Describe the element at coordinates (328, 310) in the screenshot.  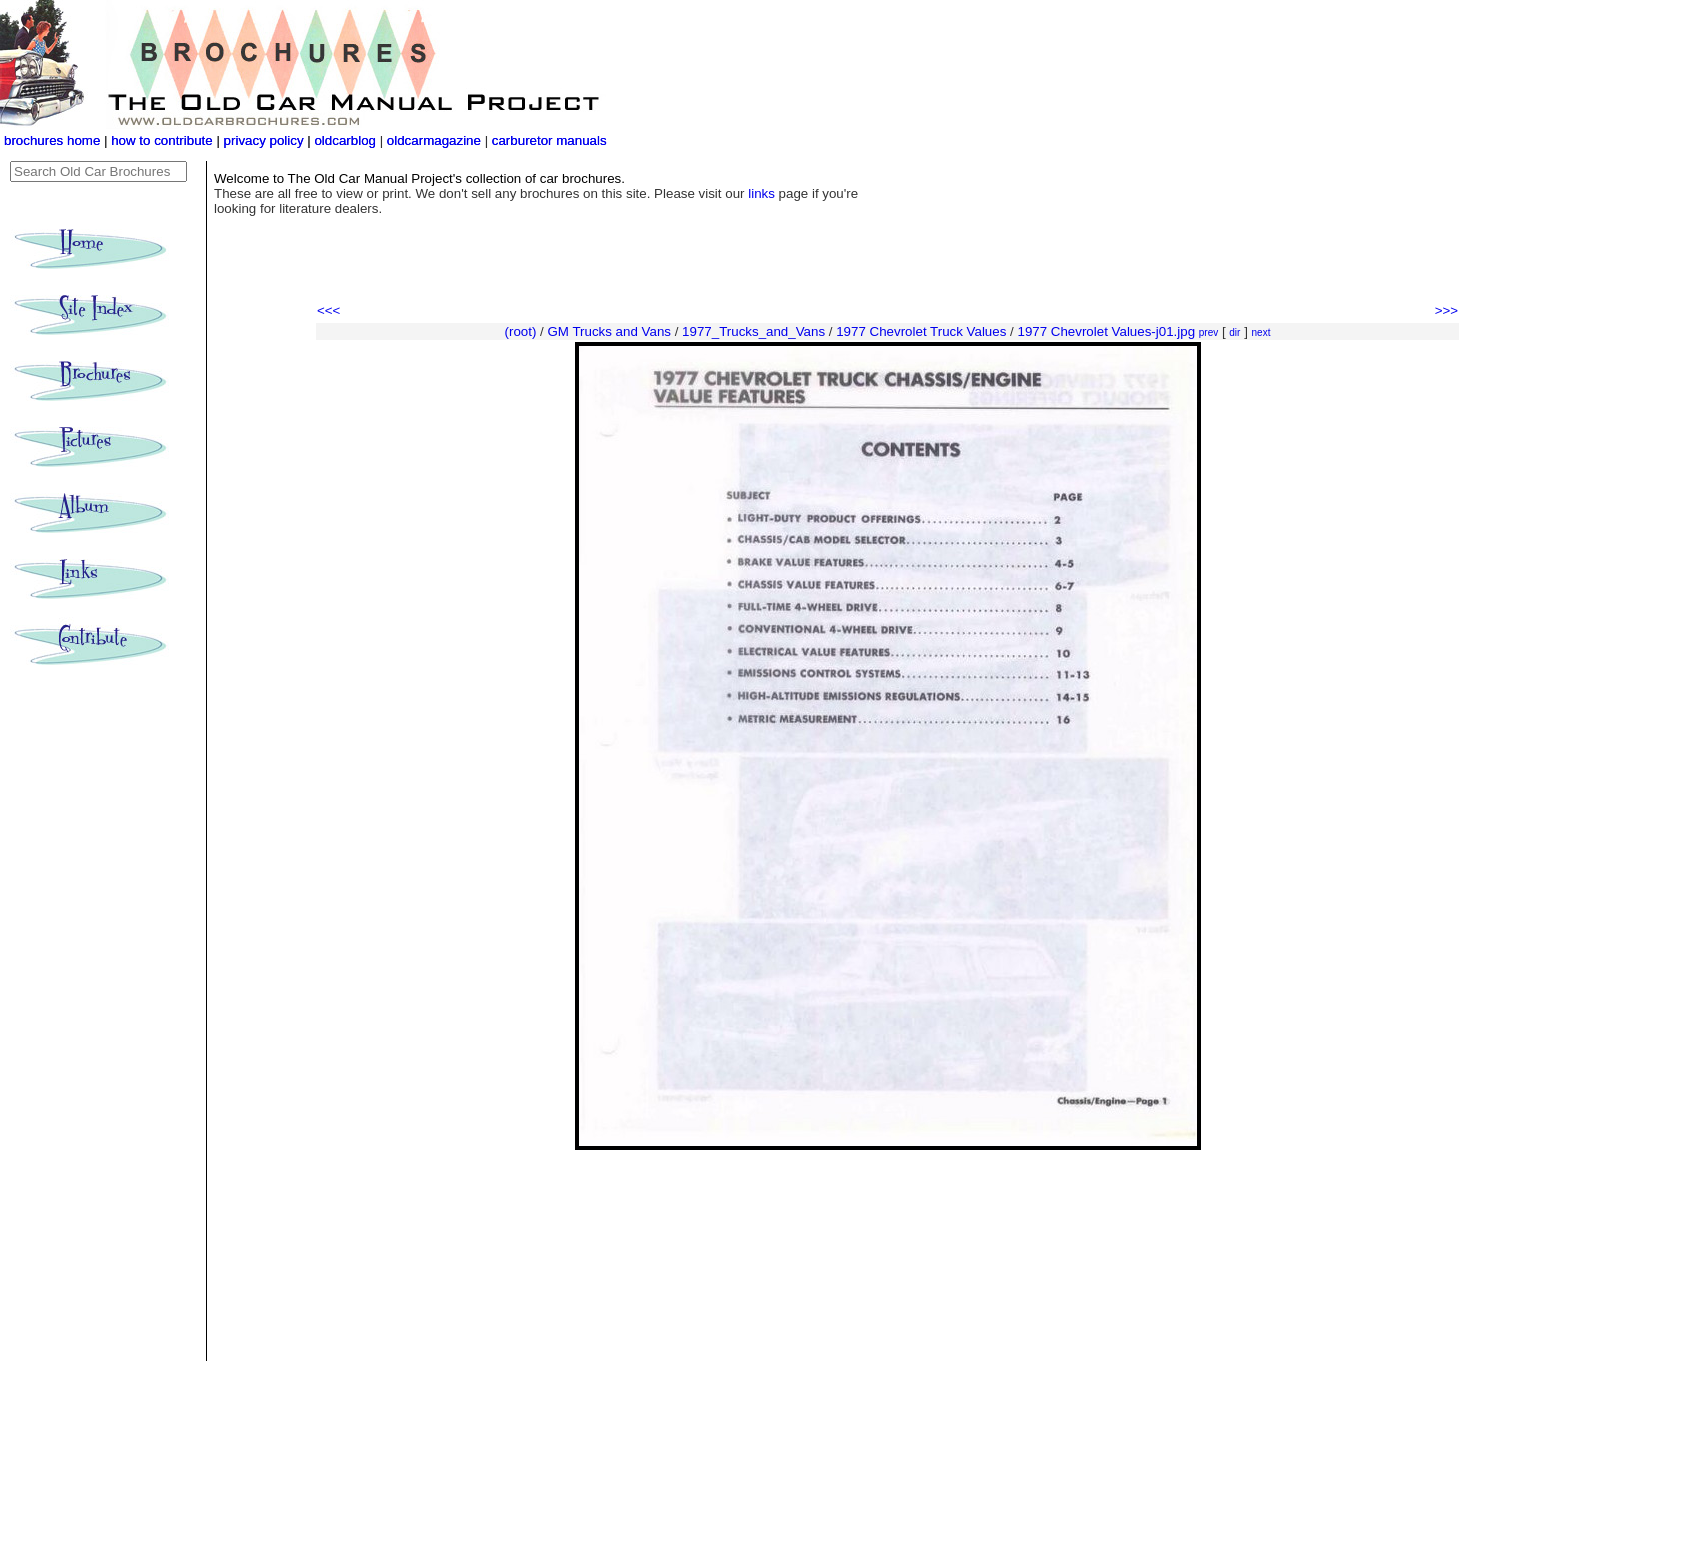
I see `<<<` at that location.